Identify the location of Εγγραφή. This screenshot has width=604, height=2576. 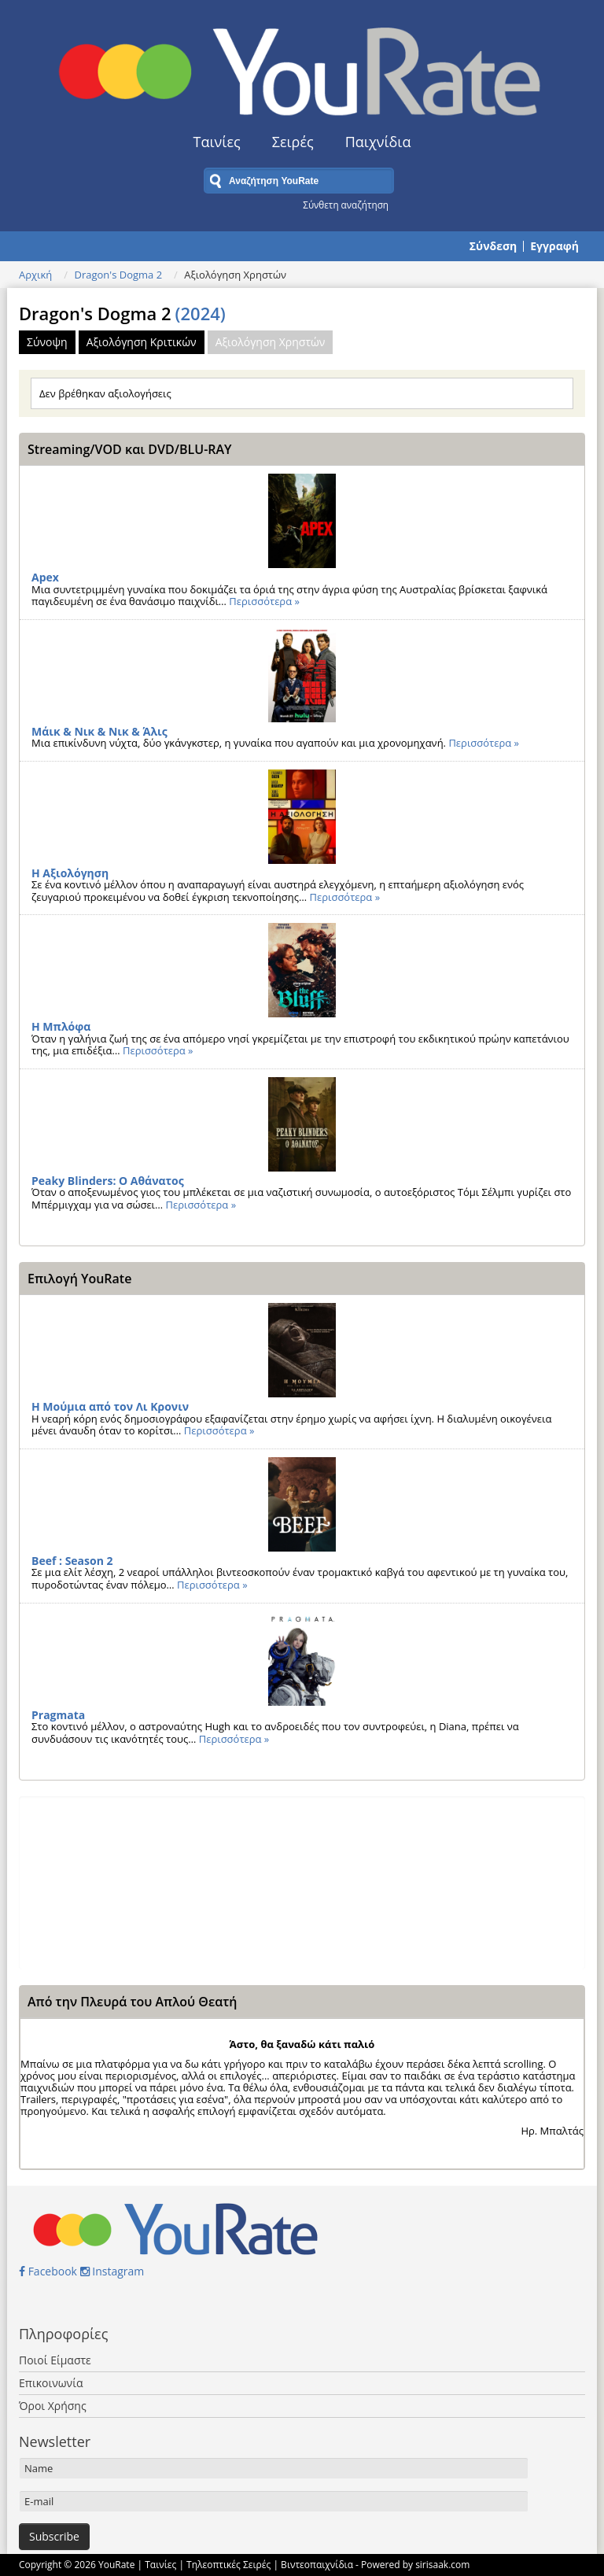
(554, 246).